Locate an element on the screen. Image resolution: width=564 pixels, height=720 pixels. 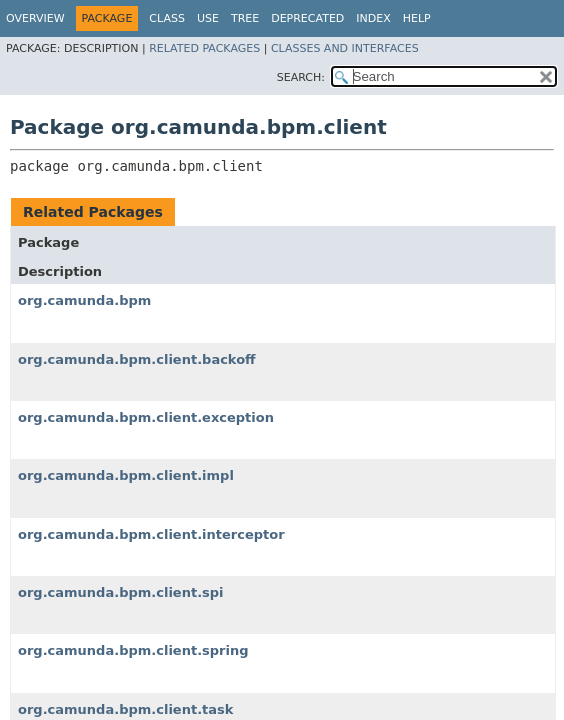
Related Packages is located at coordinates (204, 48).